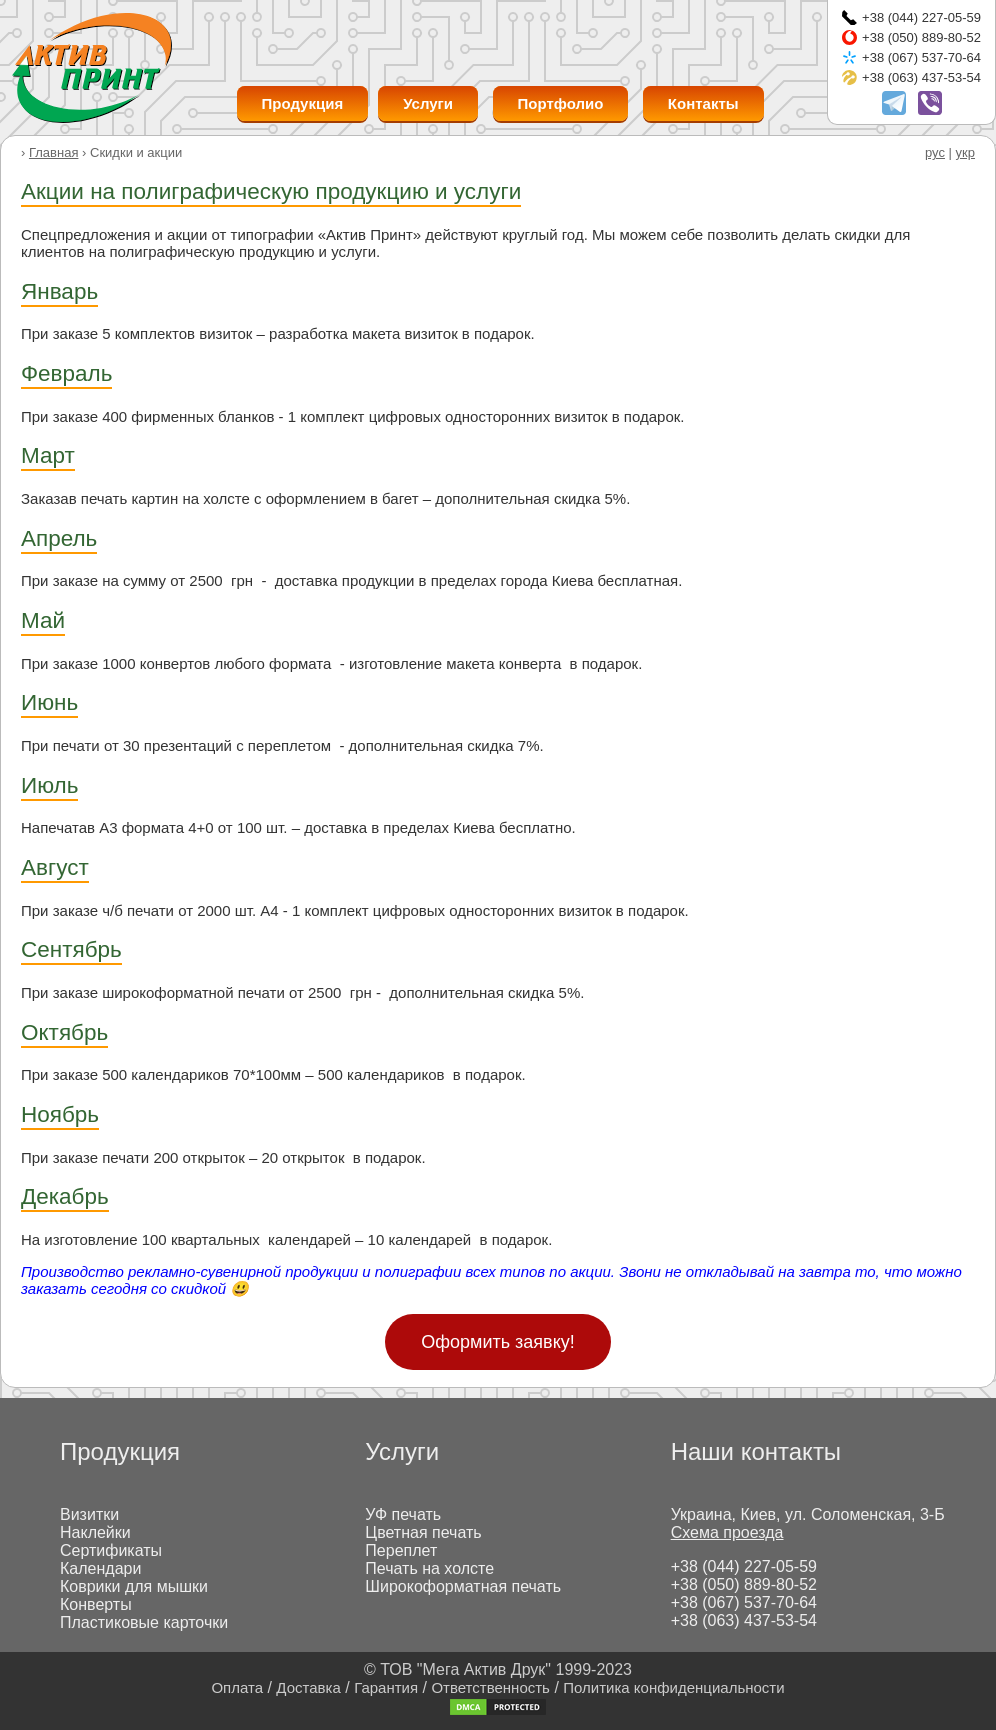 The width and height of the screenshot is (996, 1730). I want to click on Продукция, so click(303, 103).